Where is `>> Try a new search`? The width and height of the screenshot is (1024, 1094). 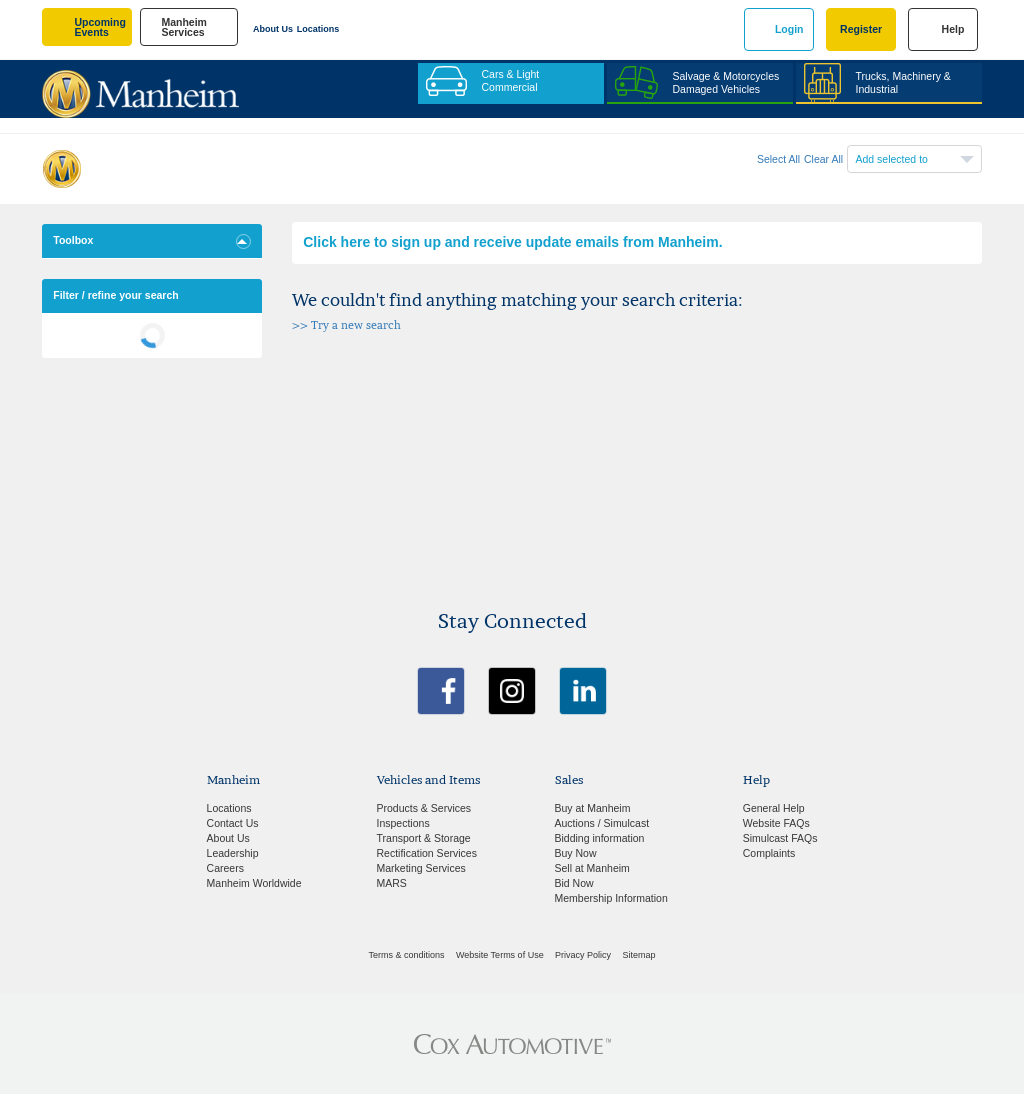 >> Try a new search is located at coordinates (346, 325).